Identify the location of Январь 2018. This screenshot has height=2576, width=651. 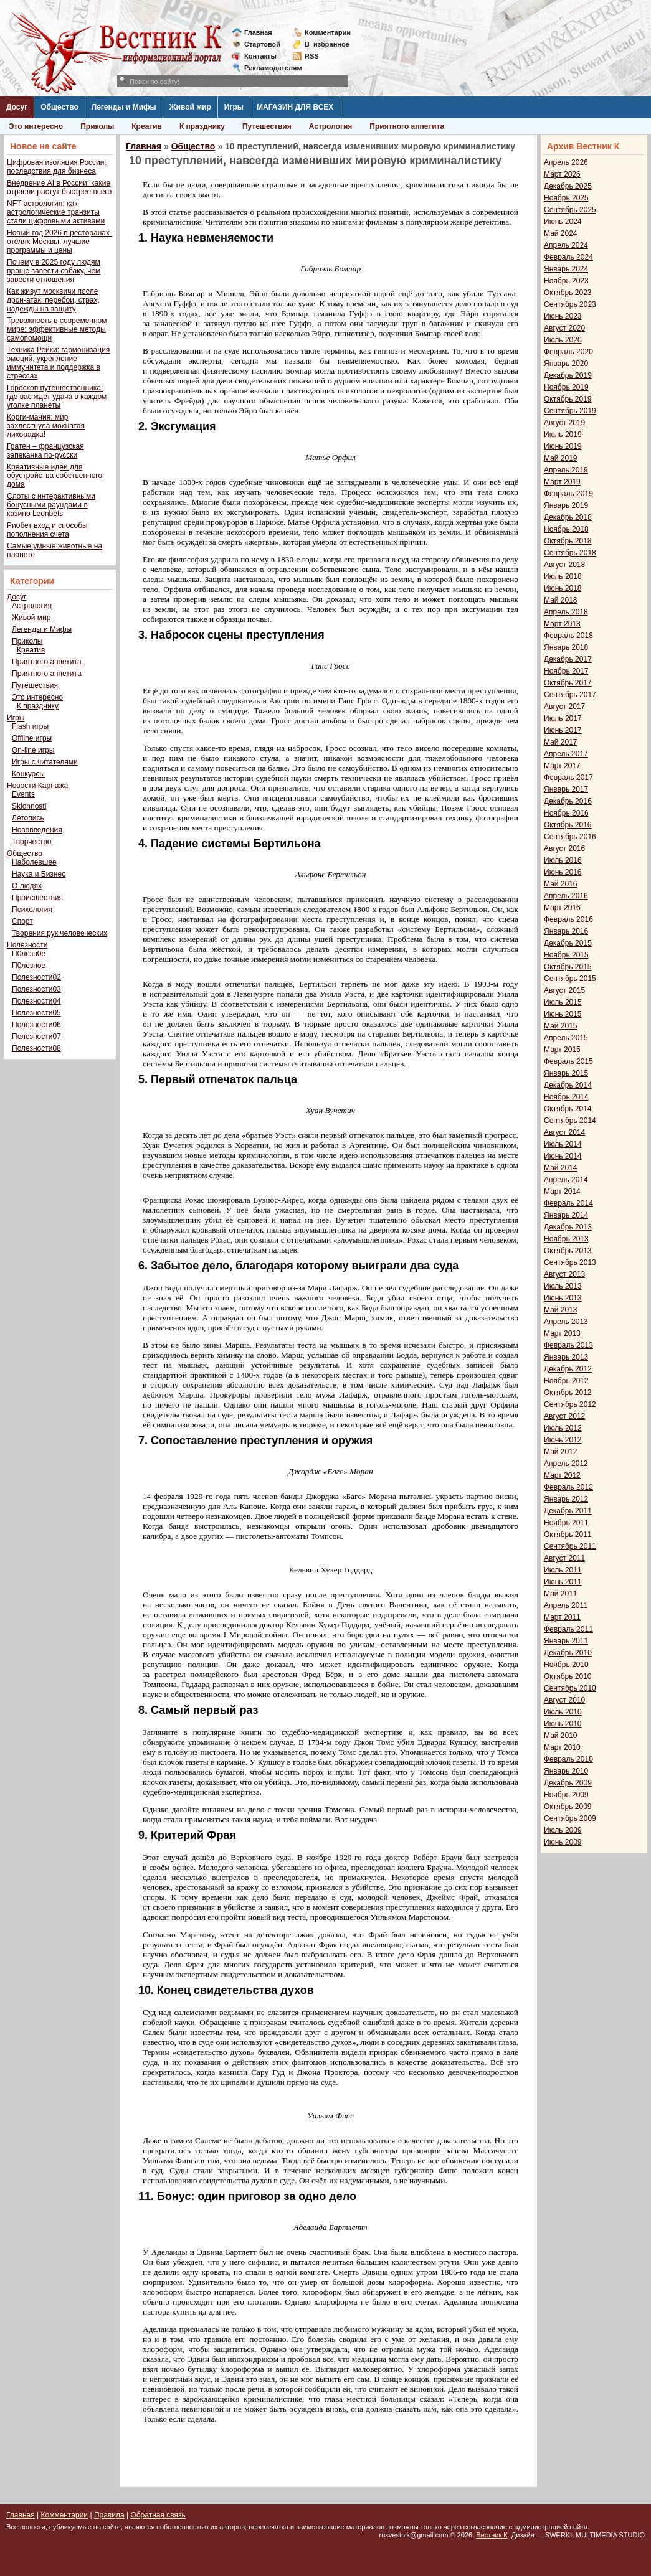
(566, 647).